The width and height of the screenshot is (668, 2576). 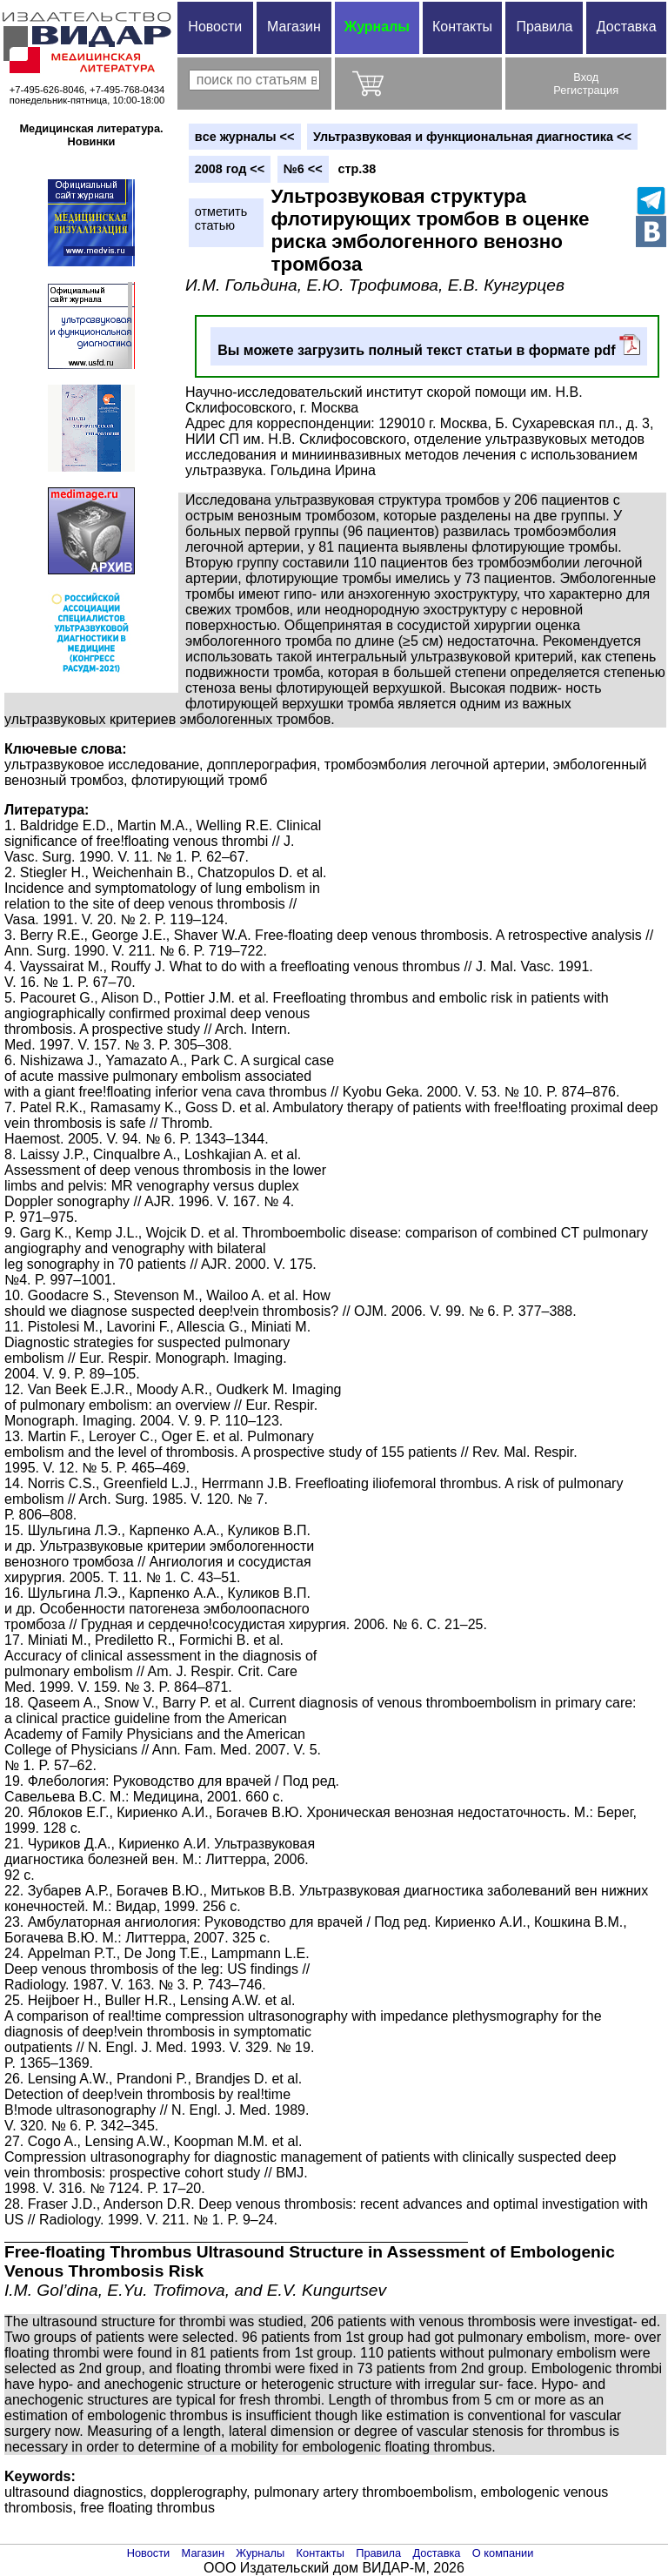 I want to click on Новости, so click(x=215, y=26).